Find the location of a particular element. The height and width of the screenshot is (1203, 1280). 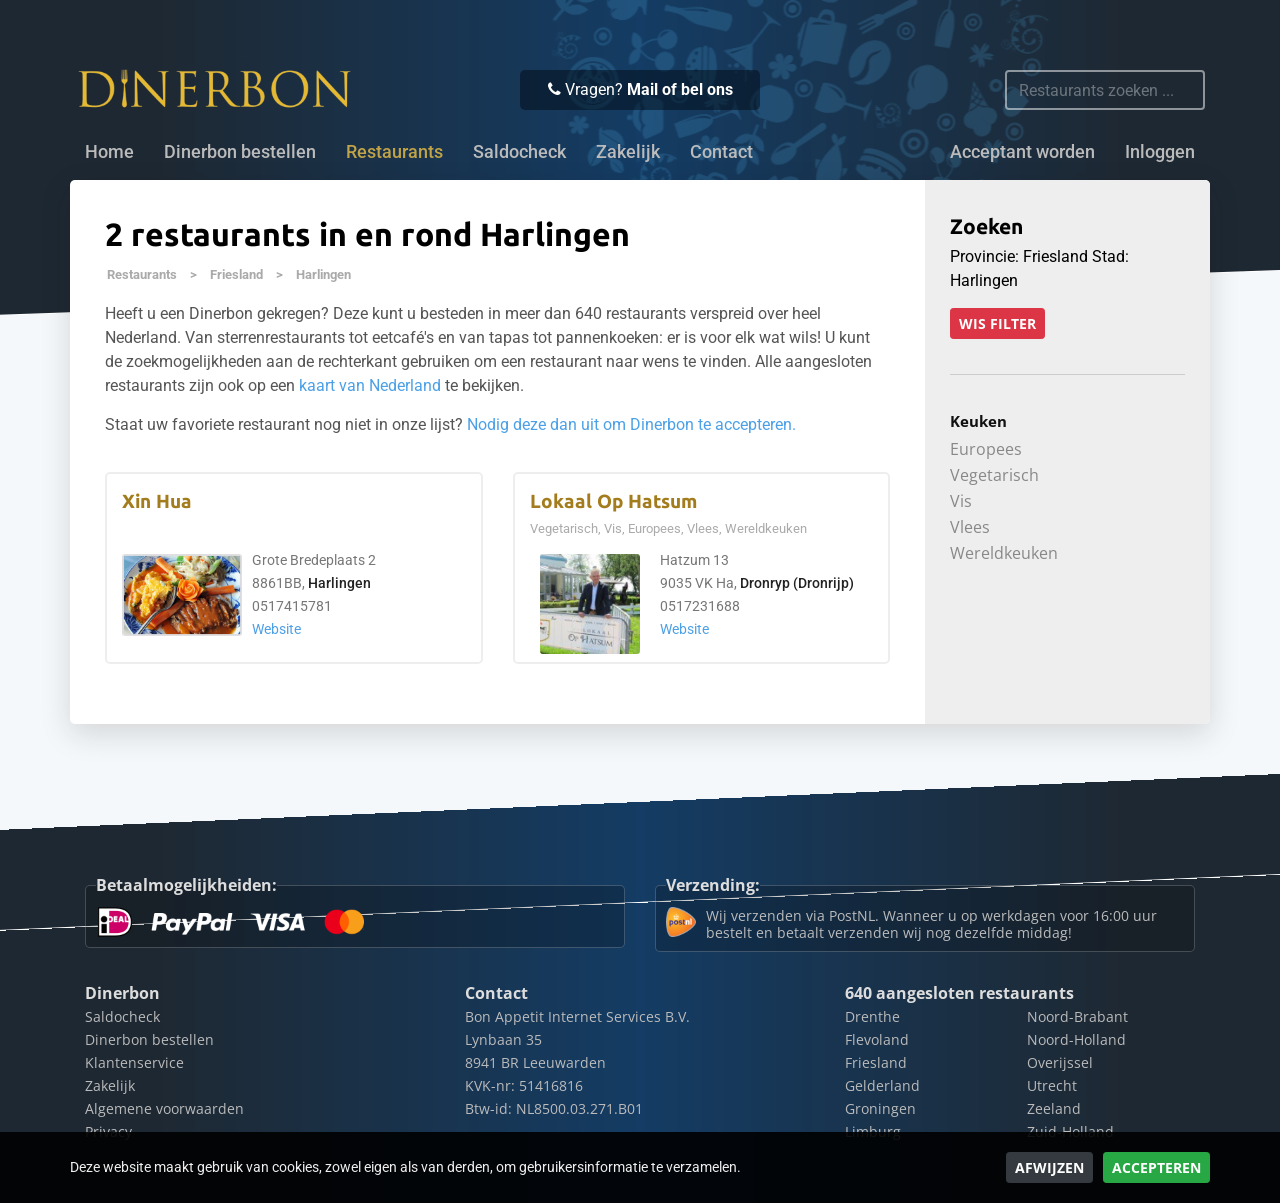

Vis is located at coordinates (961, 501).